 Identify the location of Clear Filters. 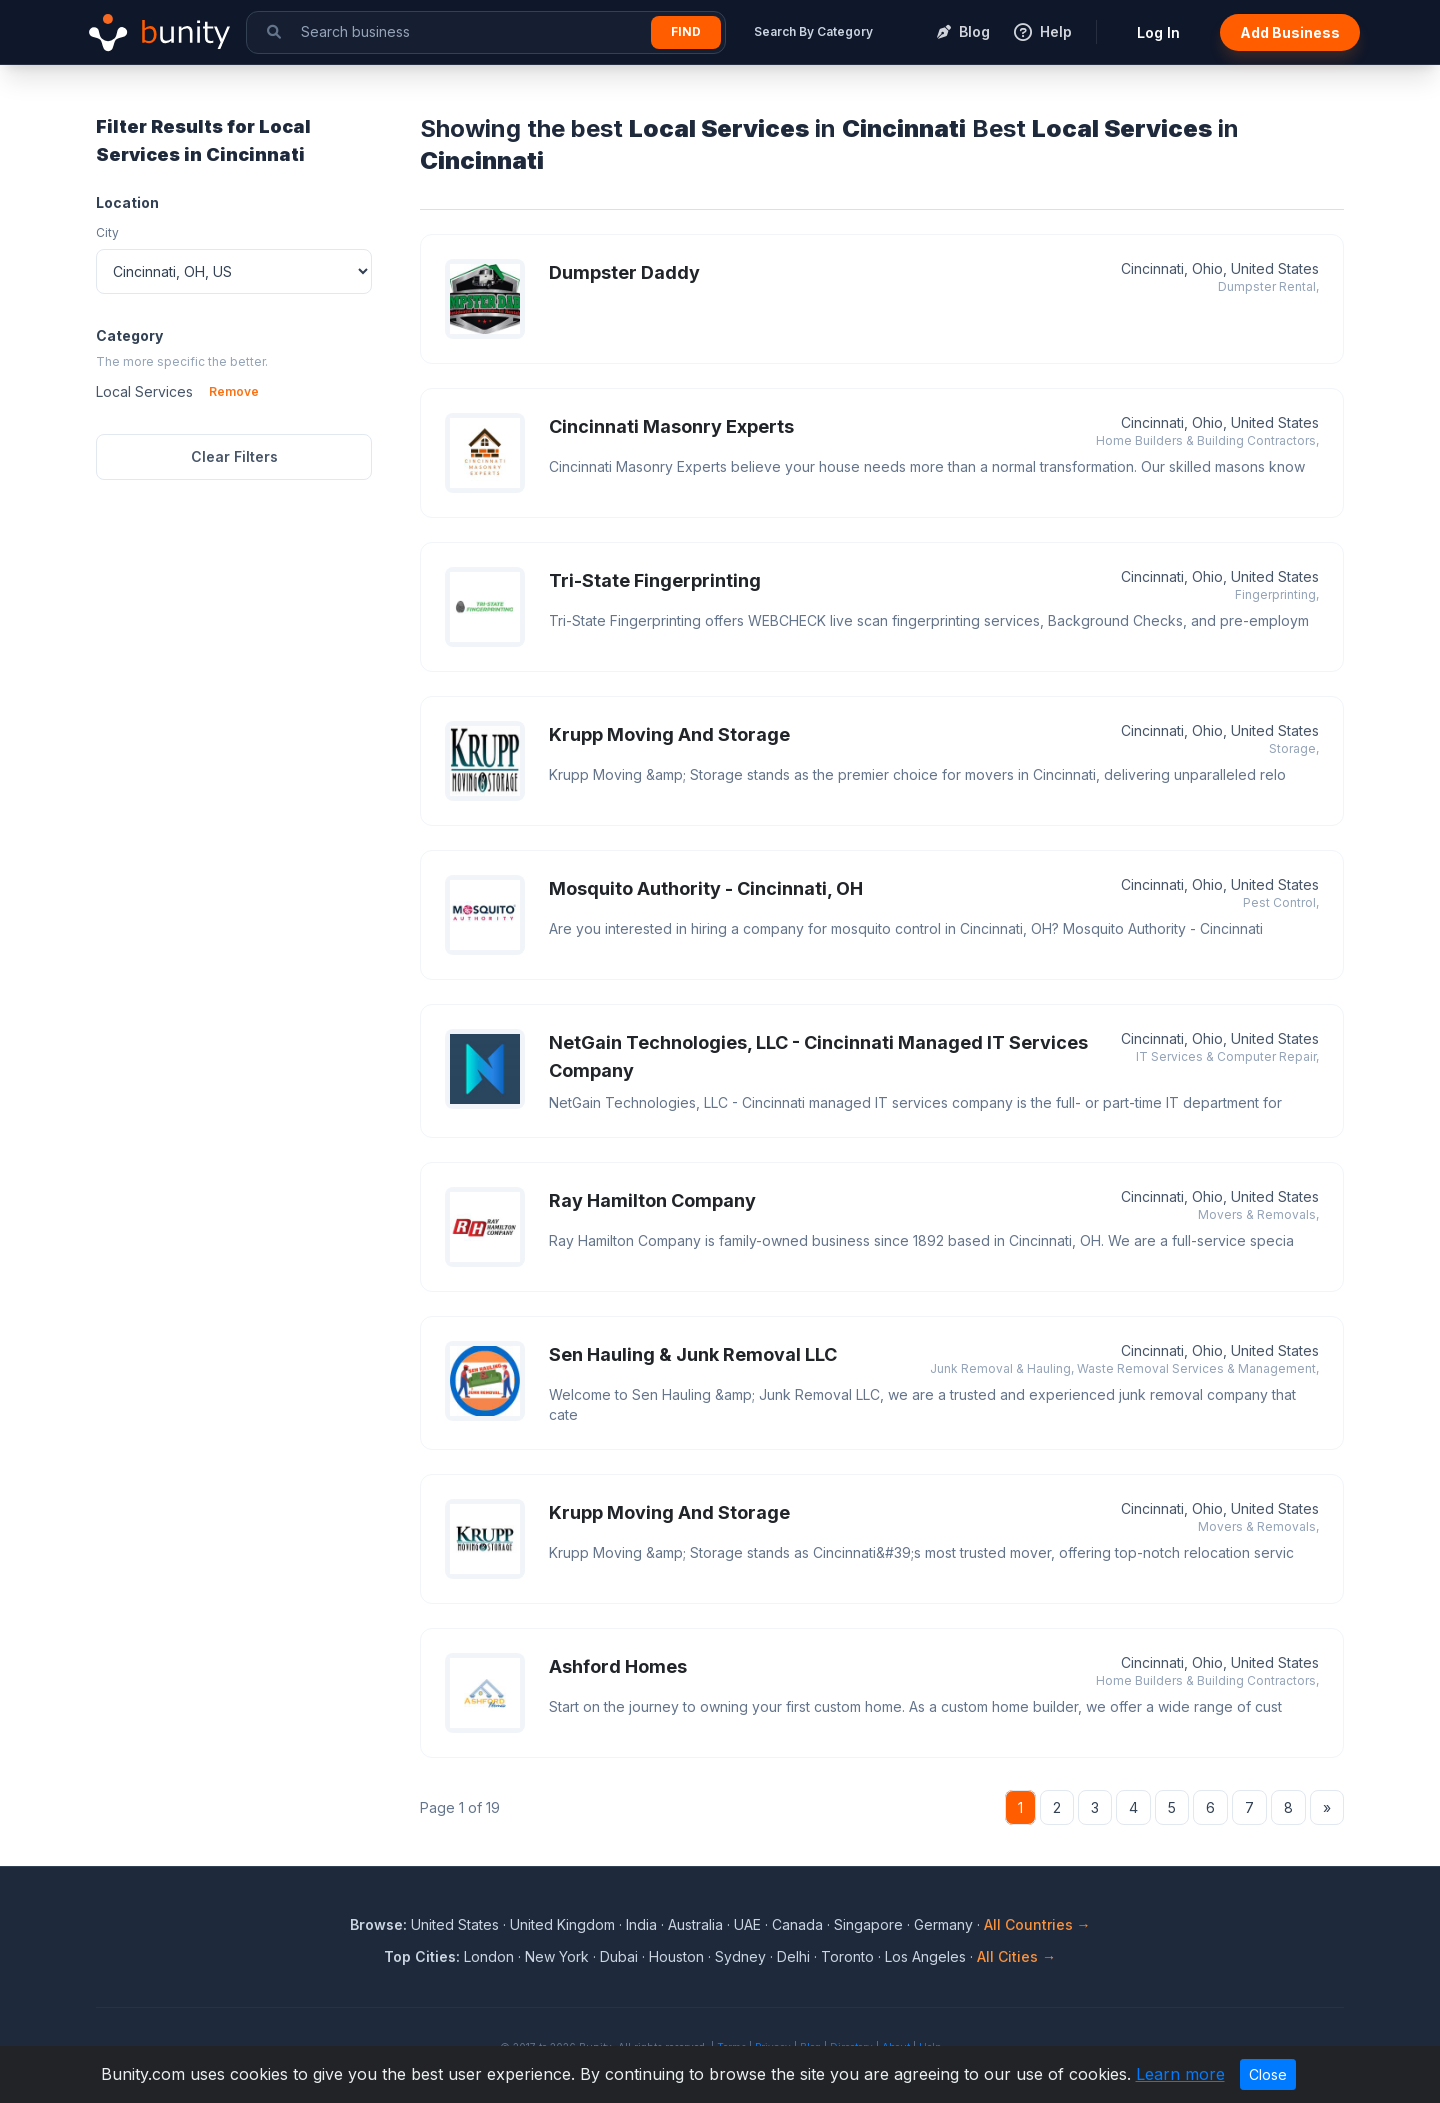
(234, 456).